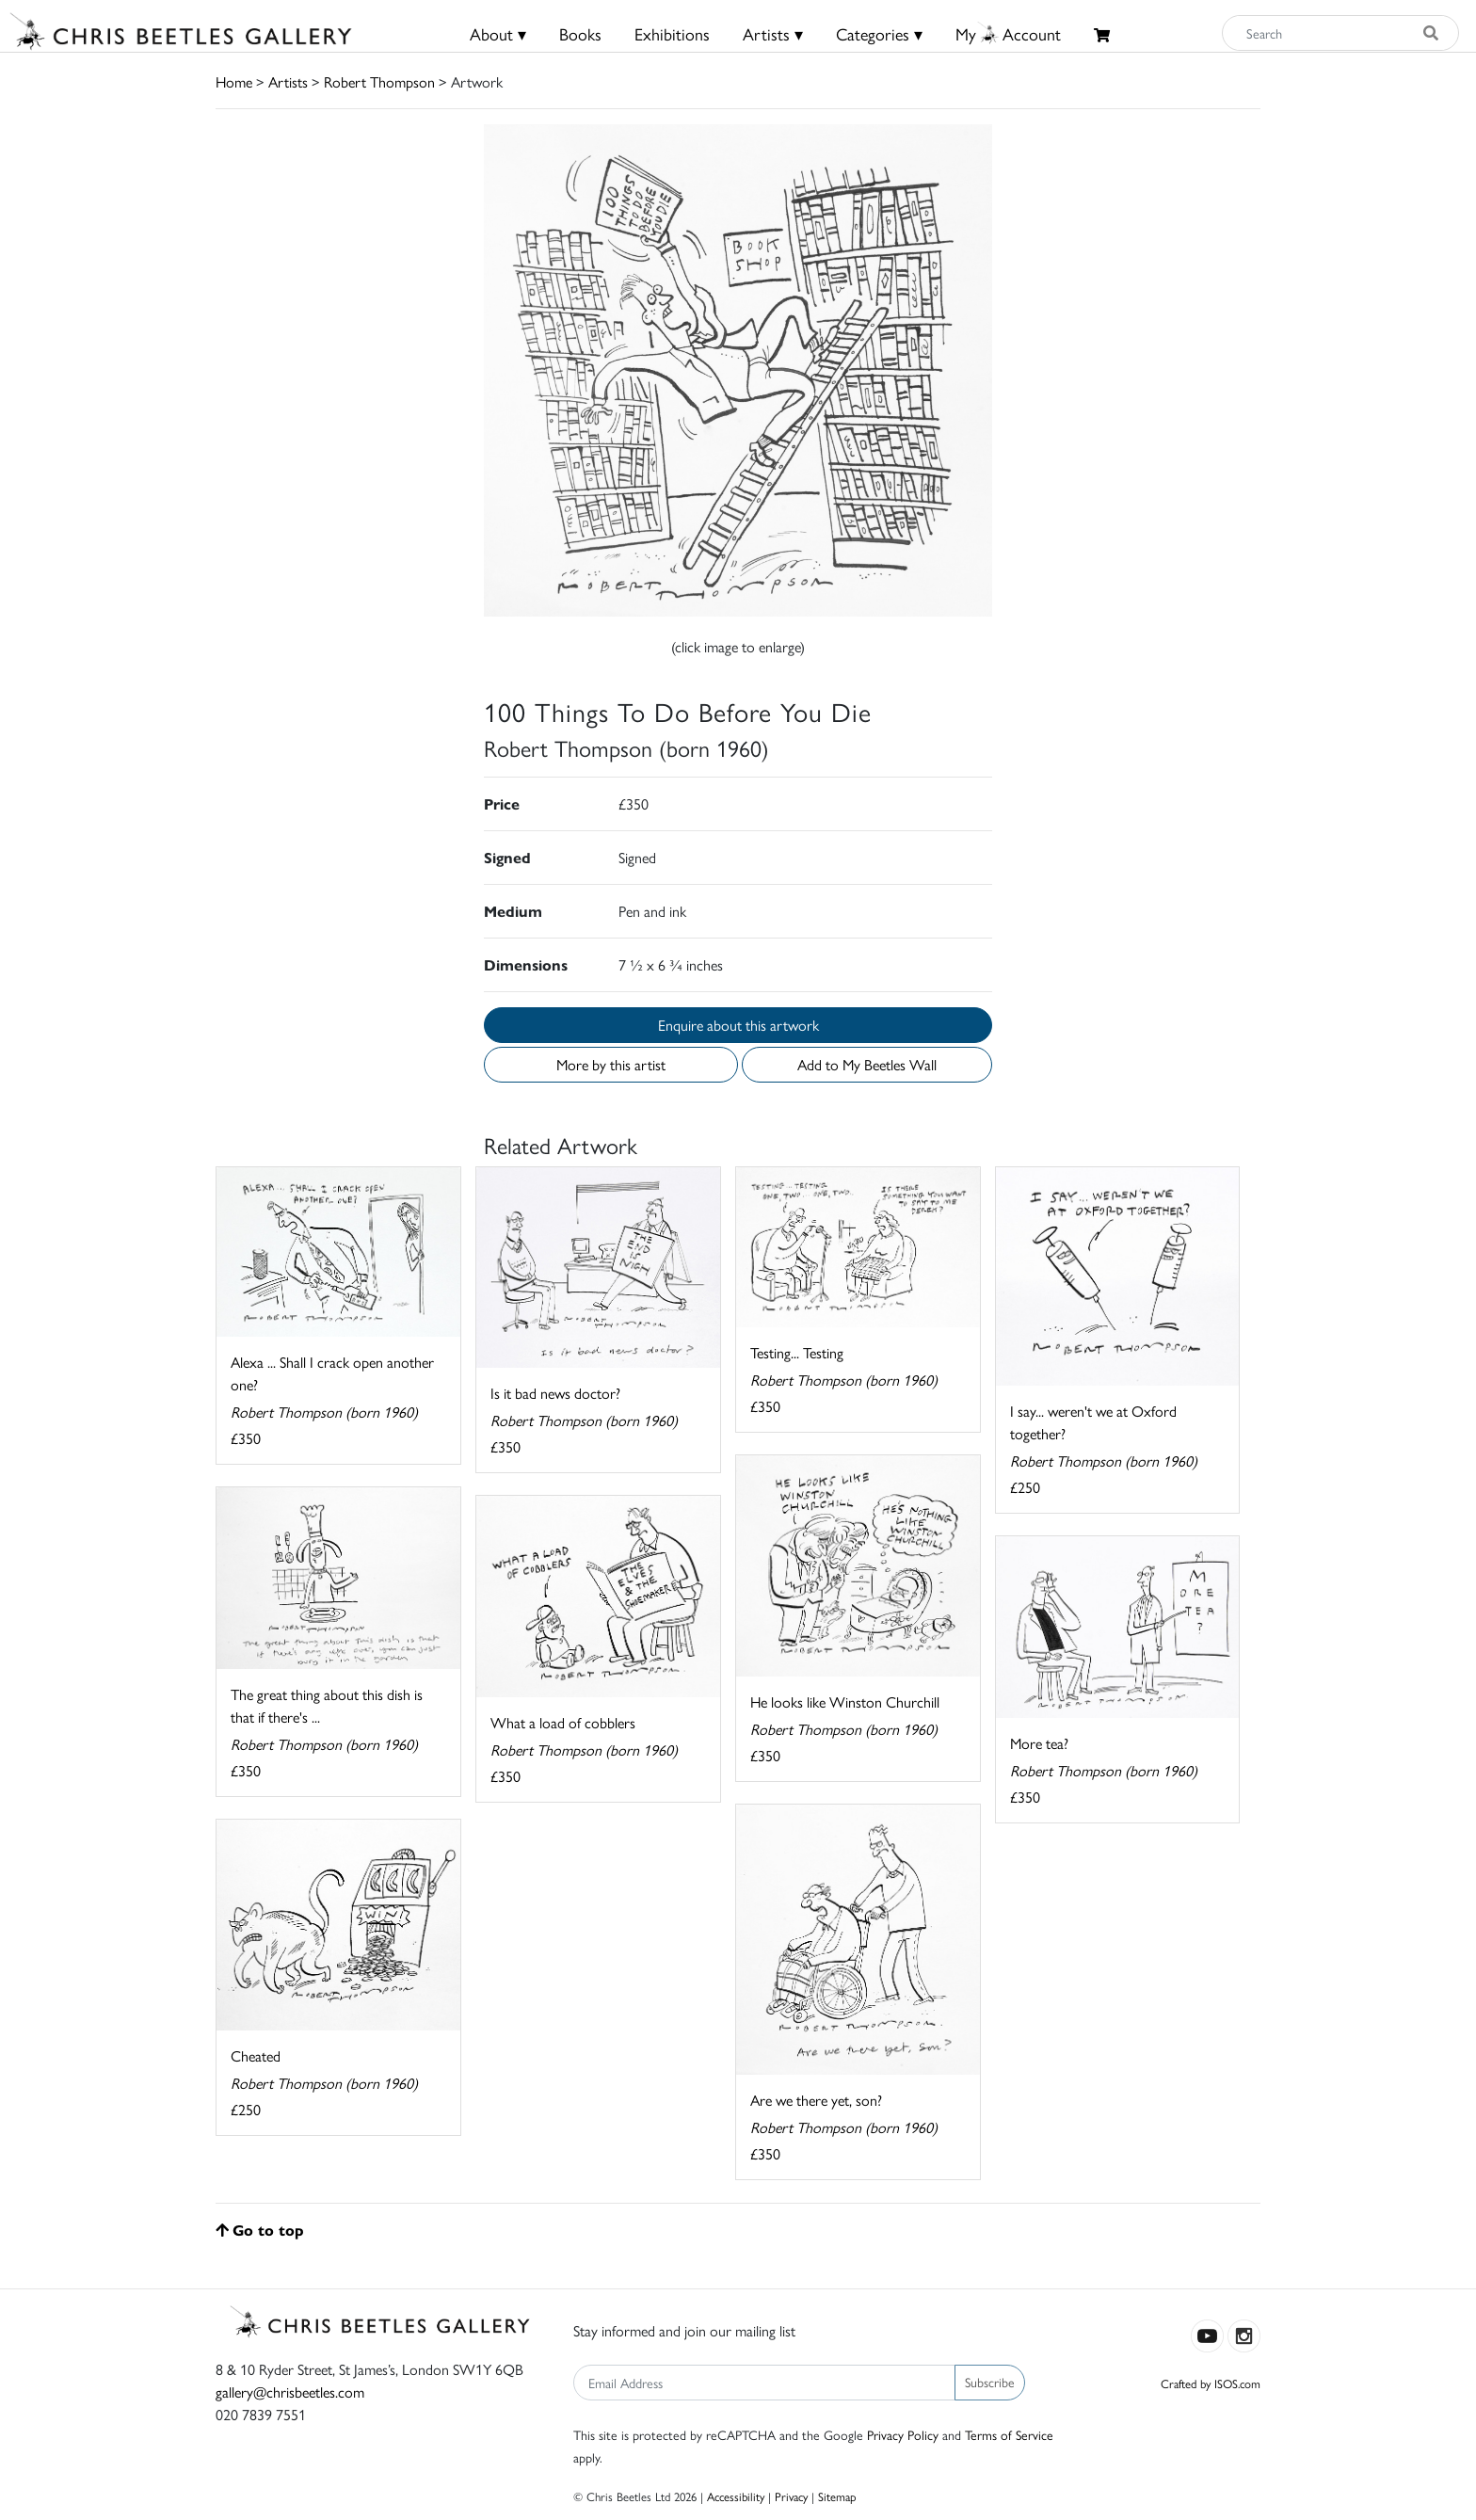 This screenshot has width=1476, height=2520. Describe the element at coordinates (234, 81) in the screenshot. I see `Home` at that location.